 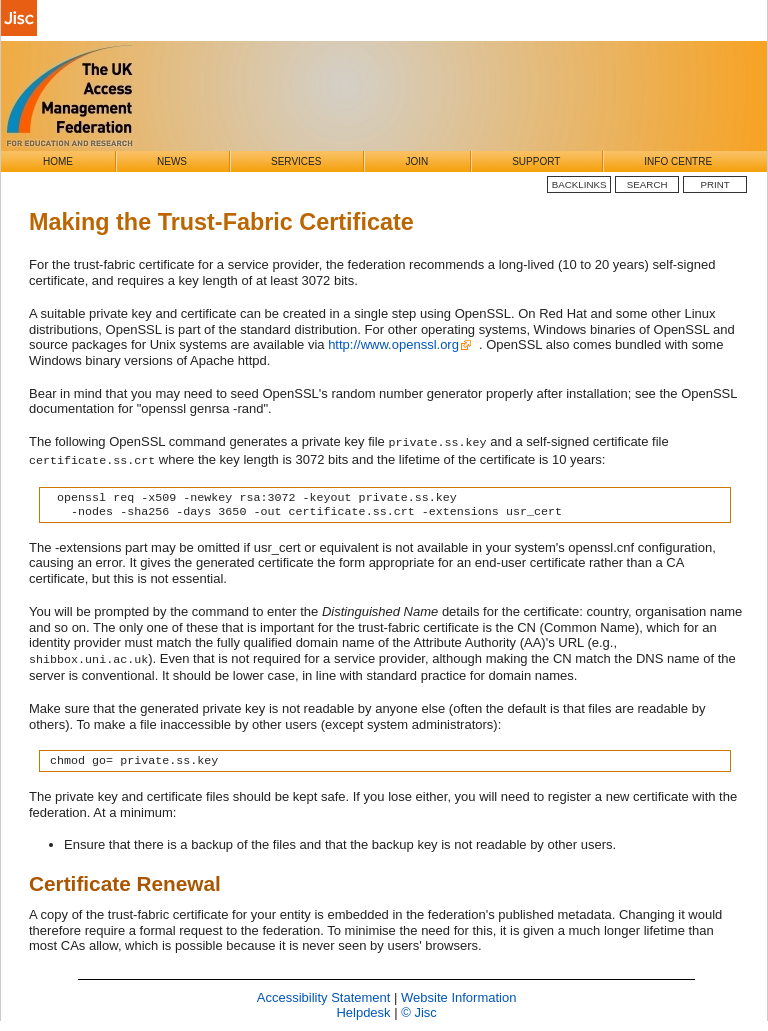 What do you see at coordinates (678, 161) in the screenshot?
I see `Info Centre` at bounding box center [678, 161].